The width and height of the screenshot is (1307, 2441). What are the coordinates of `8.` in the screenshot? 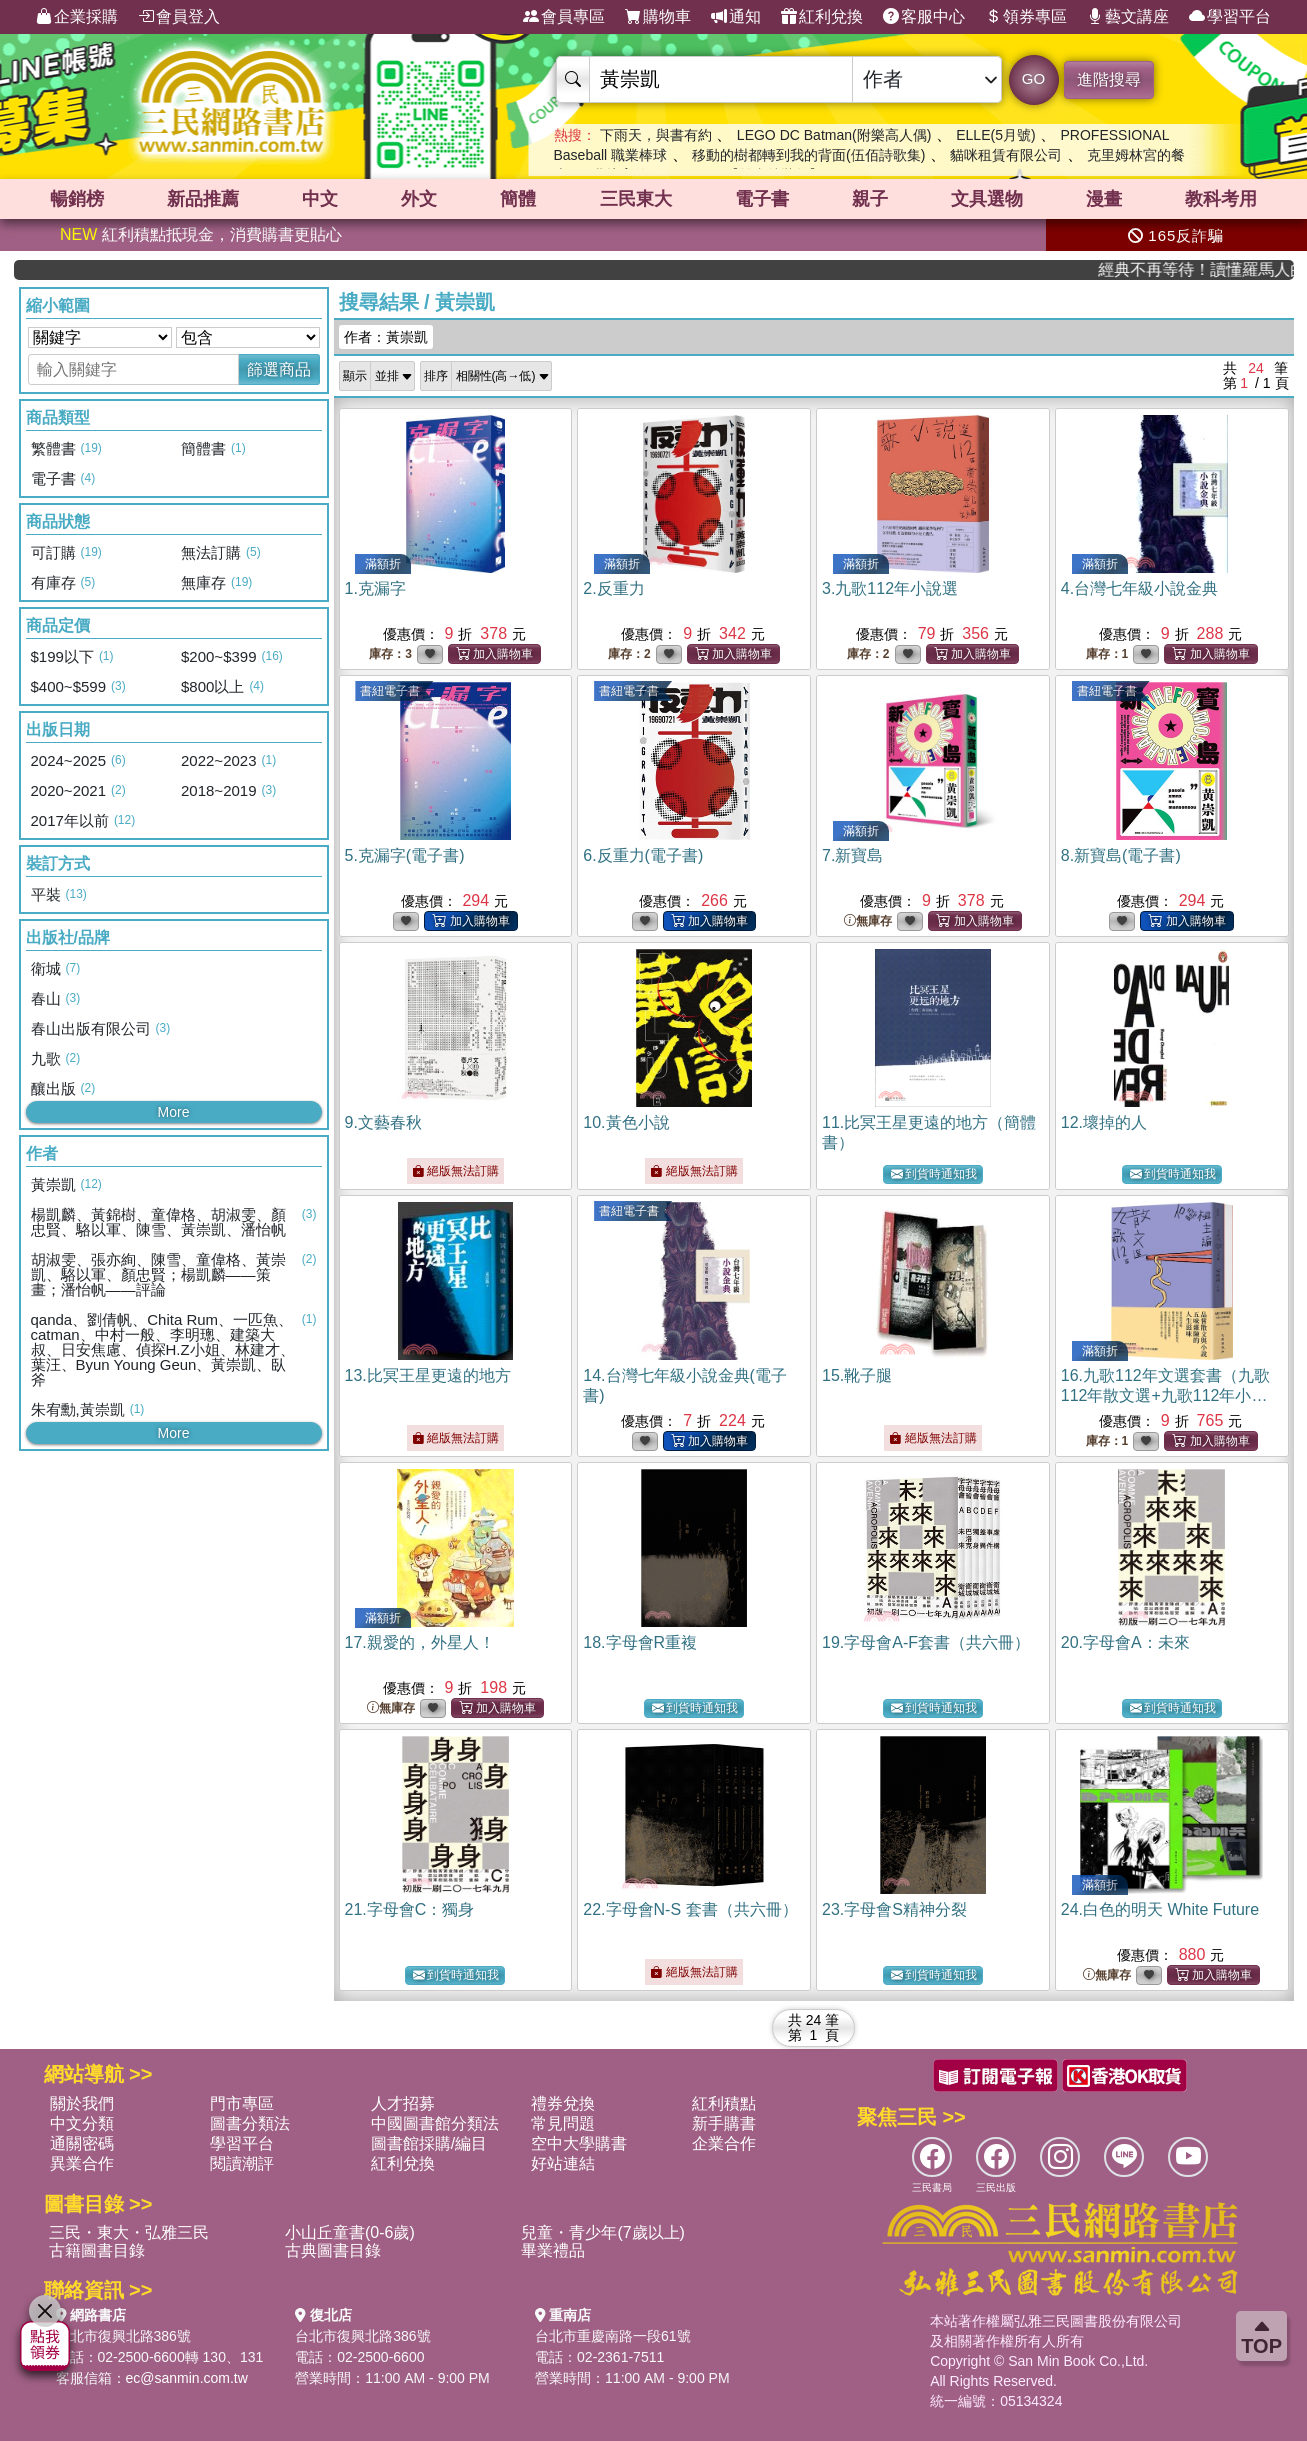 It's located at (1121, 855).